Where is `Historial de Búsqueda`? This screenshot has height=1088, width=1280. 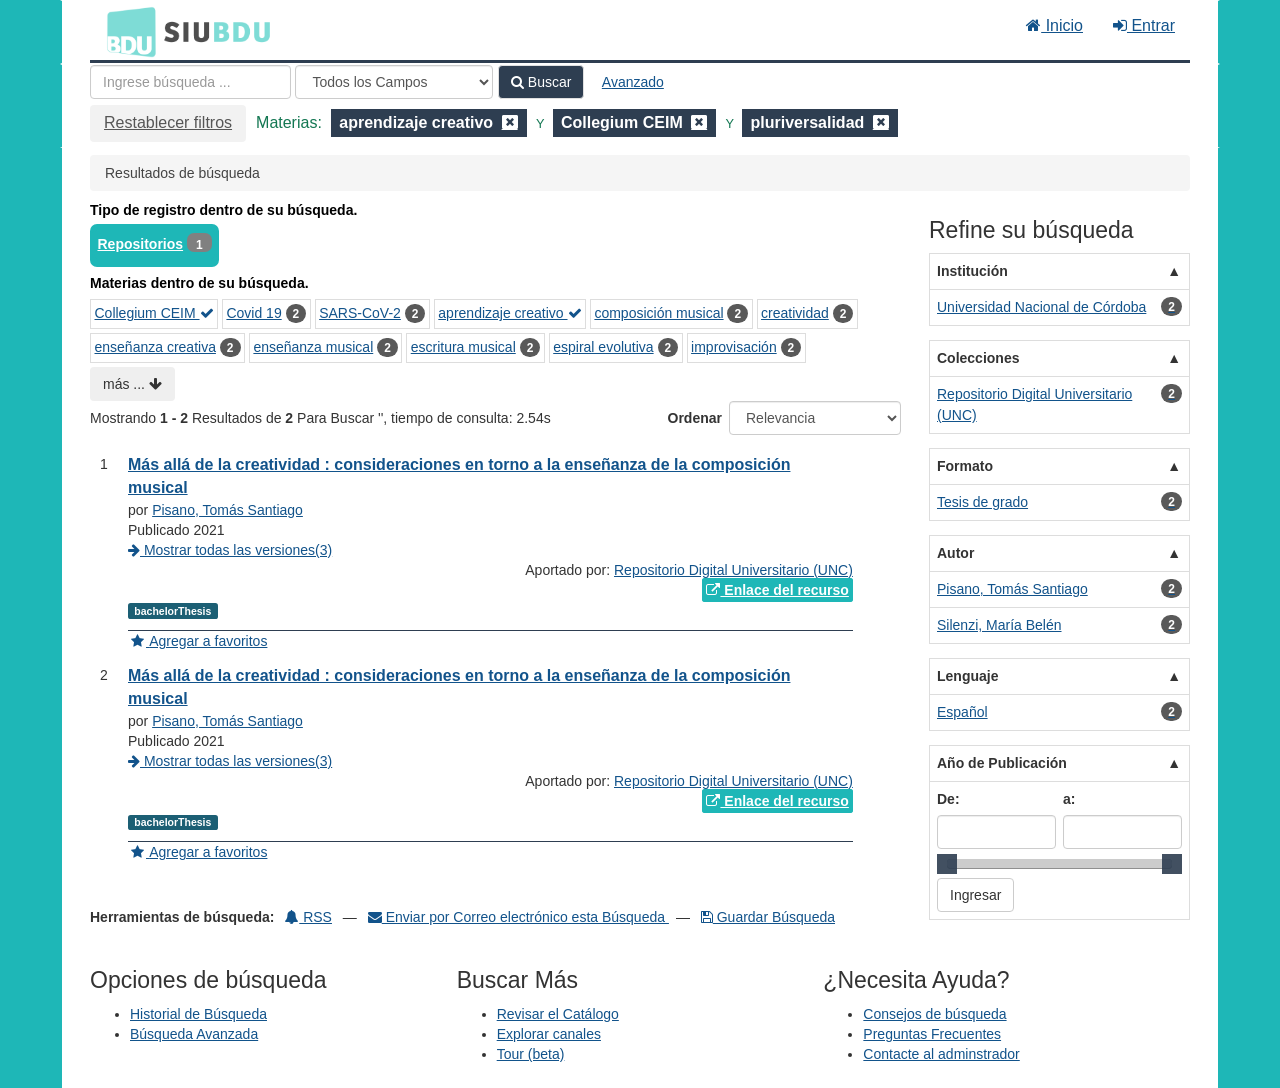 Historial de Búsqueda is located at coordinates (198, 1014).